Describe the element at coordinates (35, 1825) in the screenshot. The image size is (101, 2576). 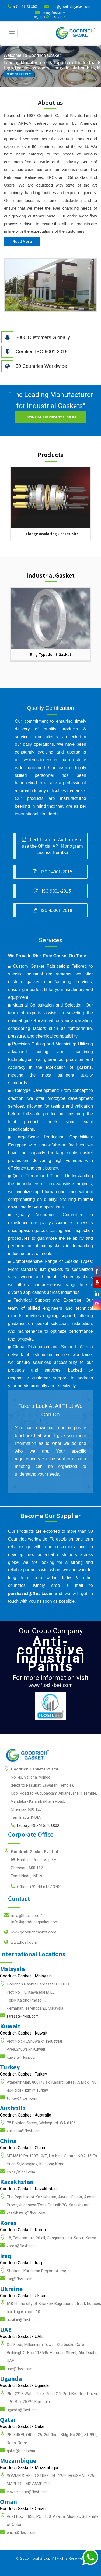
I see `Factory: +91-44 6740 0000` at that location.